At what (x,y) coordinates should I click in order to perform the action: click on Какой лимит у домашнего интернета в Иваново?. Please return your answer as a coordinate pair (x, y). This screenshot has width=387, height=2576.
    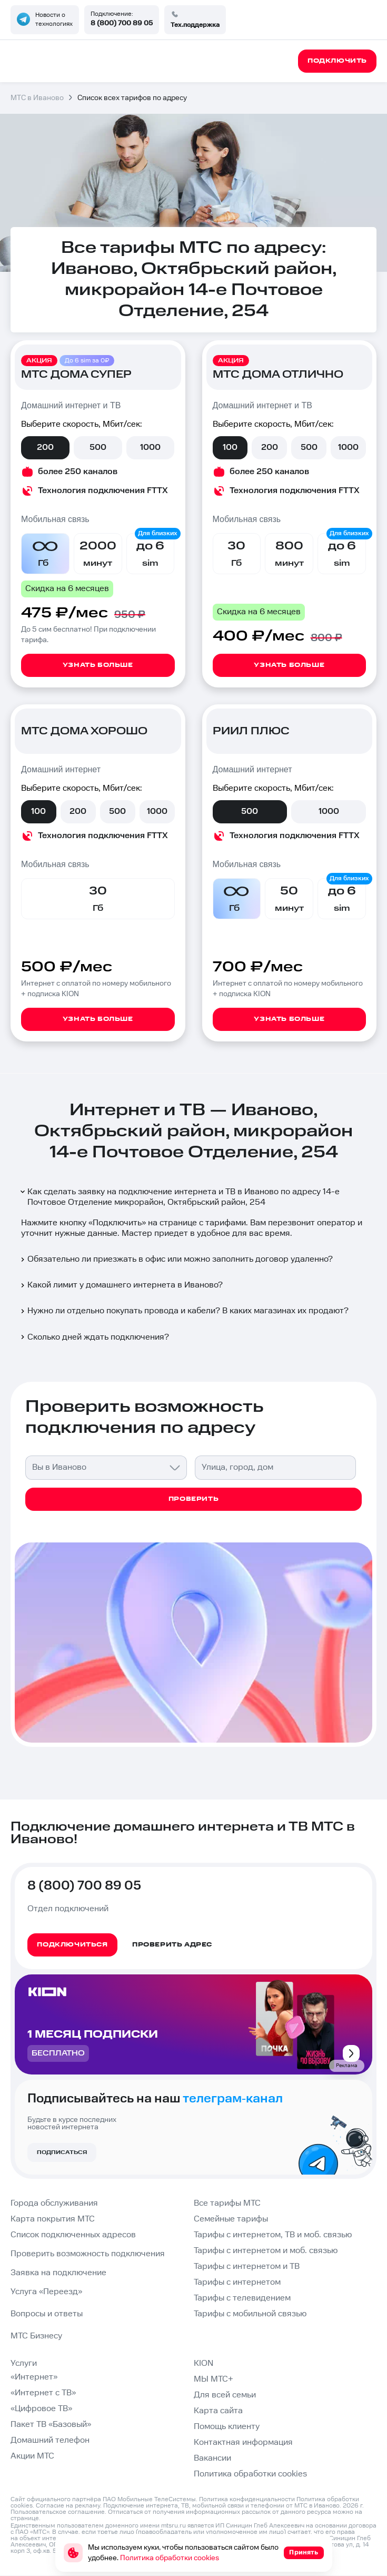
    Looking at the image, I should click on (120, 1285).